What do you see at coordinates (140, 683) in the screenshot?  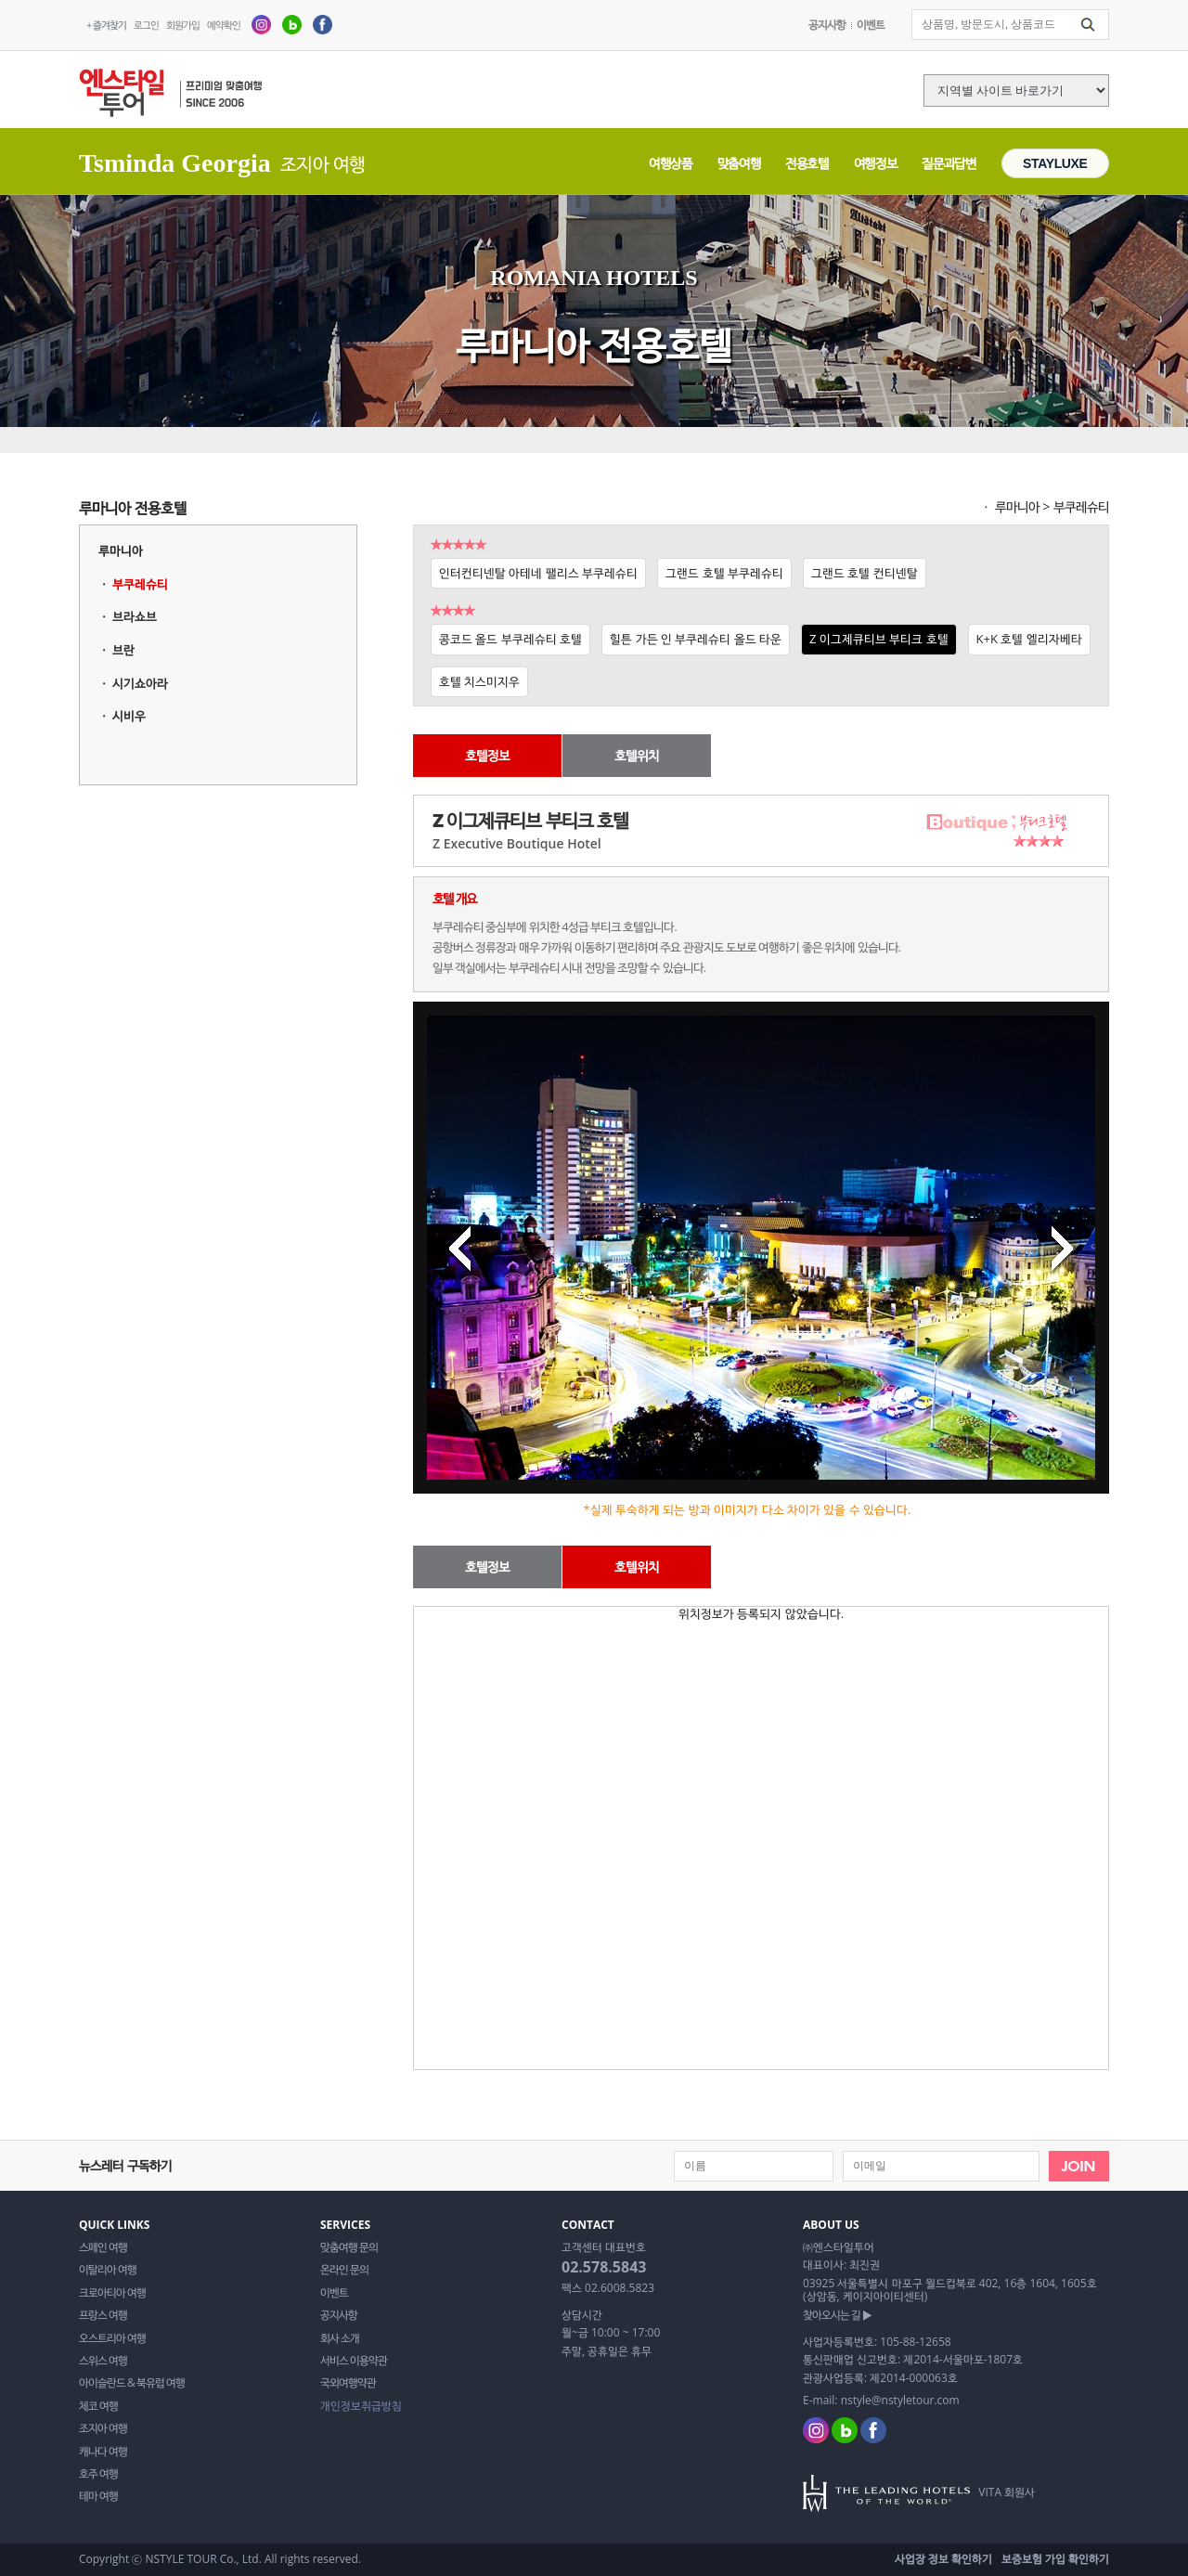 I see `시기쇼아라` at bounding box center [140, 683].